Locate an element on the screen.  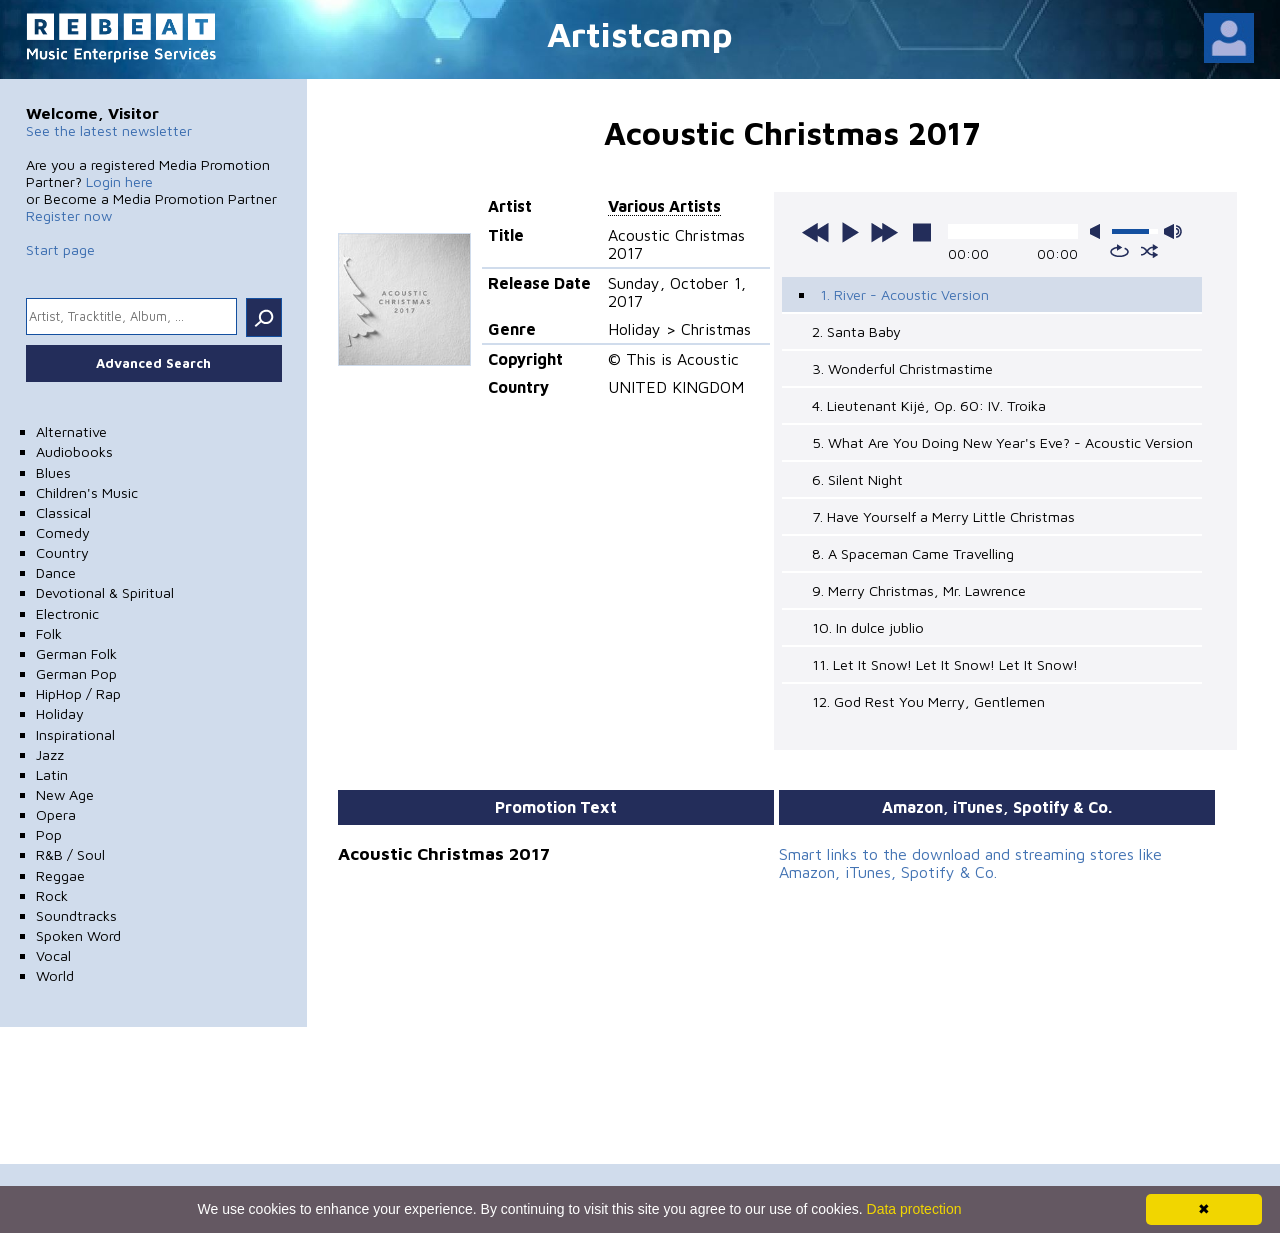
R&B / Soul is located at coordinates (70, 854).